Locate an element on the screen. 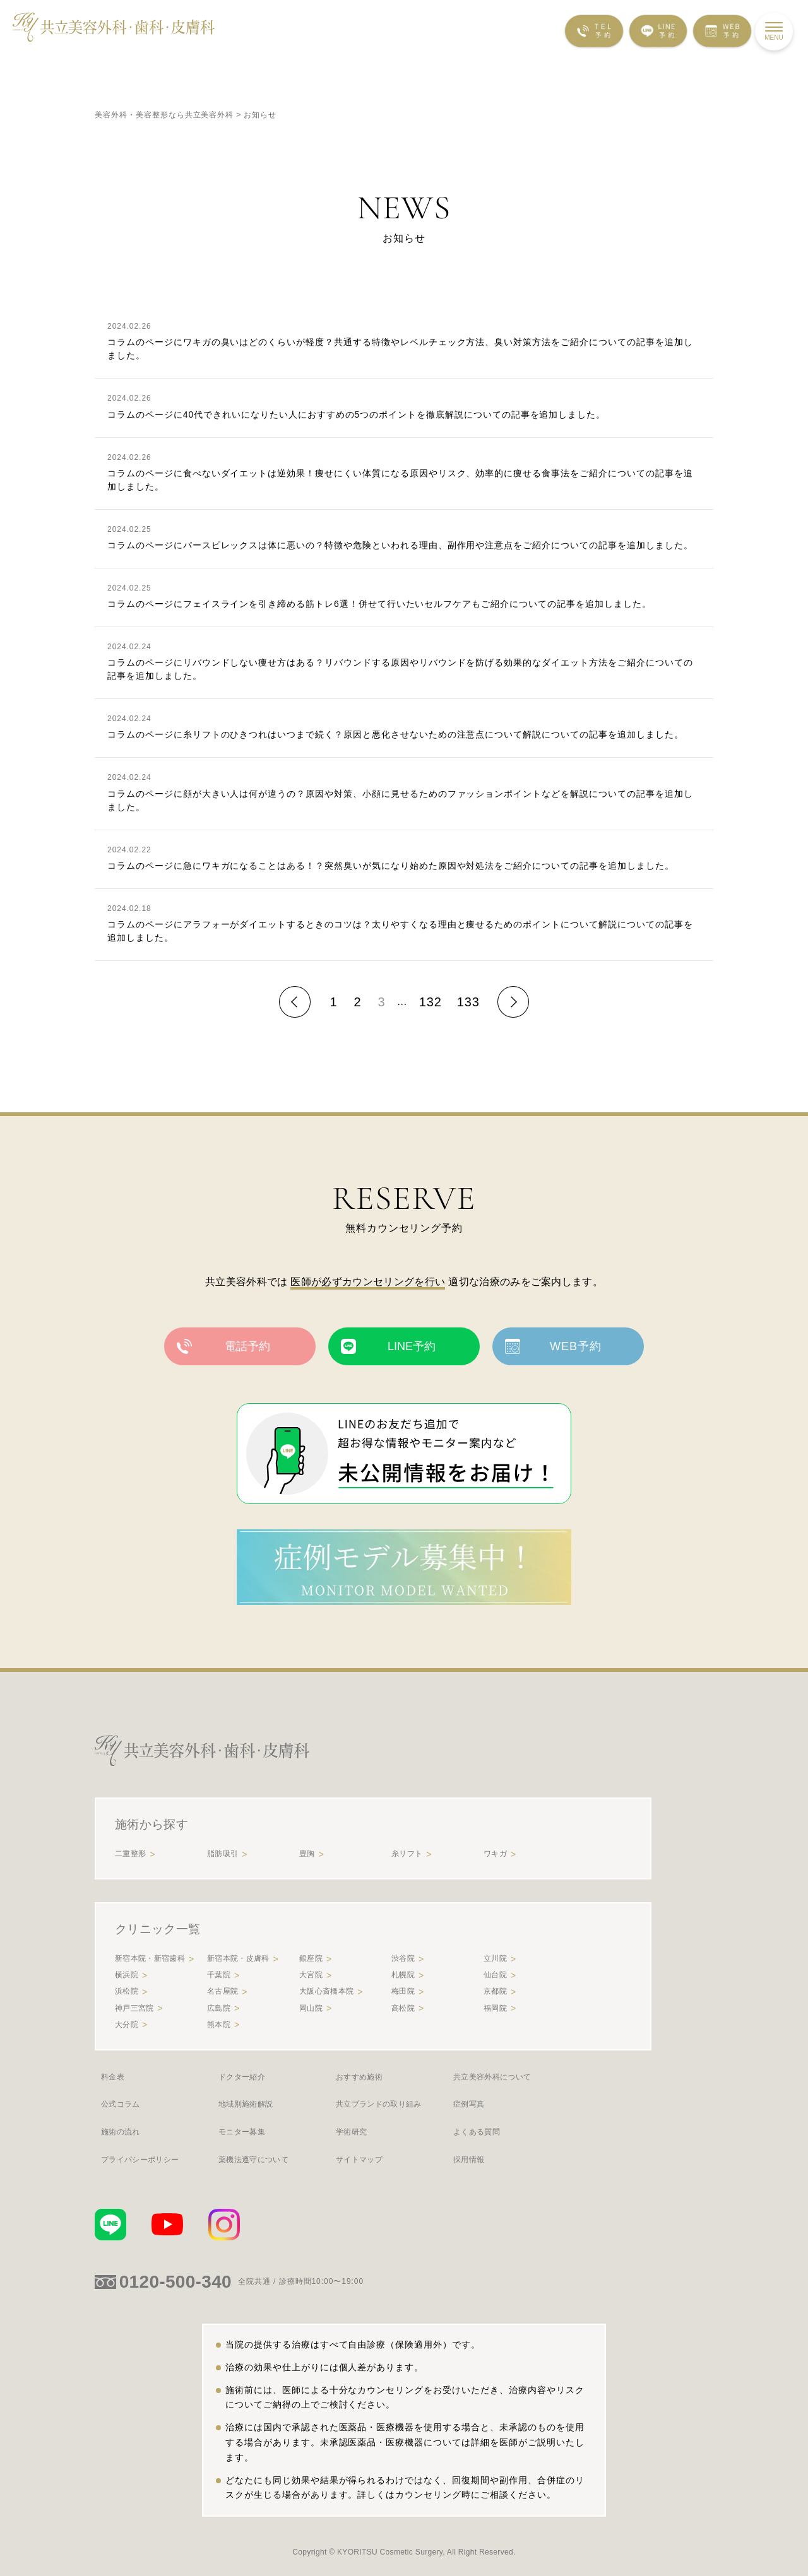 This screenshot has height=2576, width=808. 二重整形 is located at coordinates (130, 1853).